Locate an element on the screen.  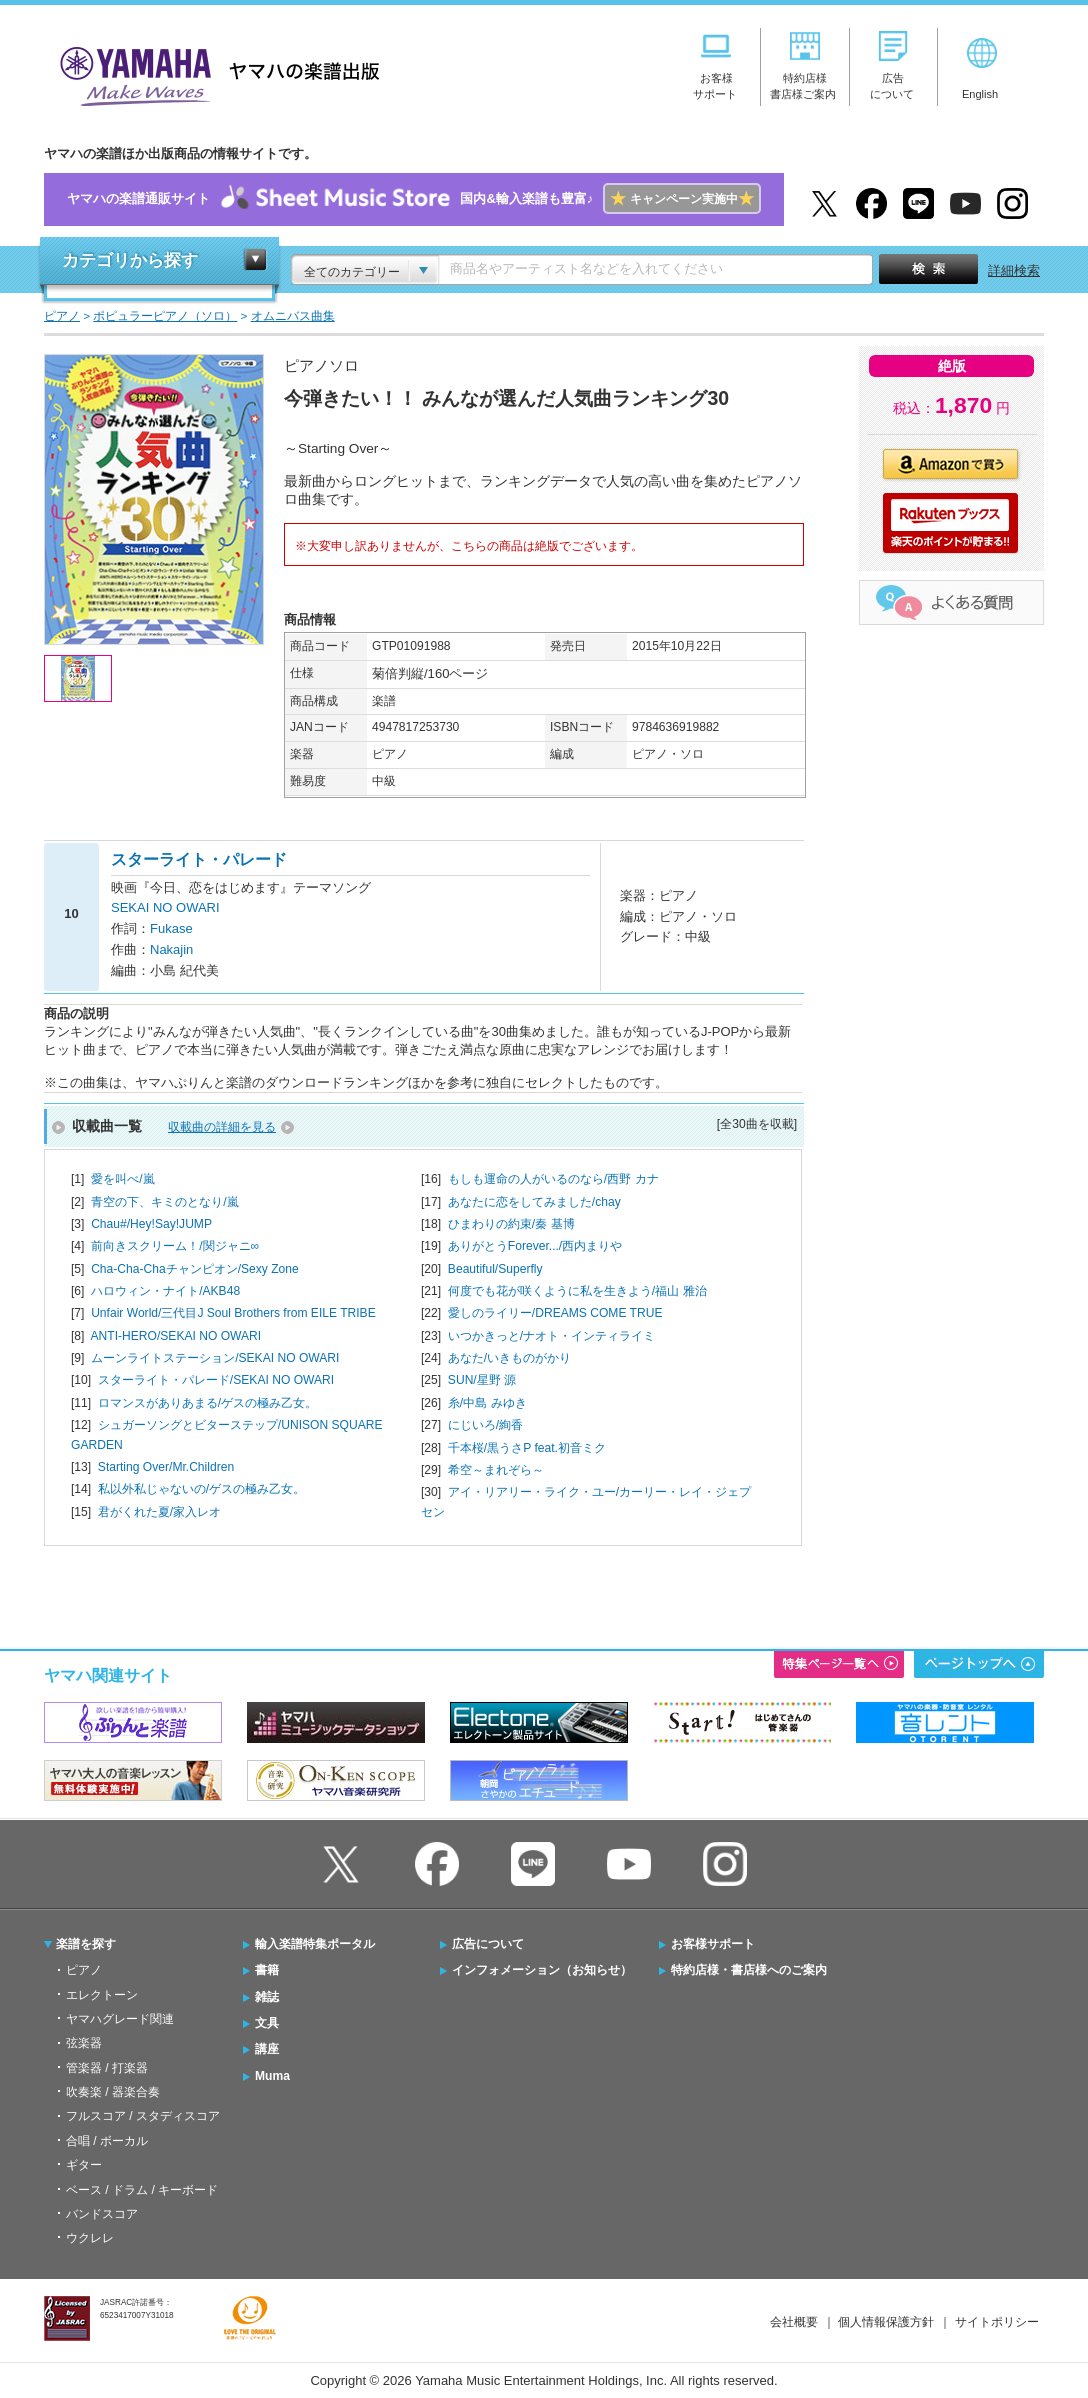
希空～まれぞら～ is located at coordinates (496, 1470).